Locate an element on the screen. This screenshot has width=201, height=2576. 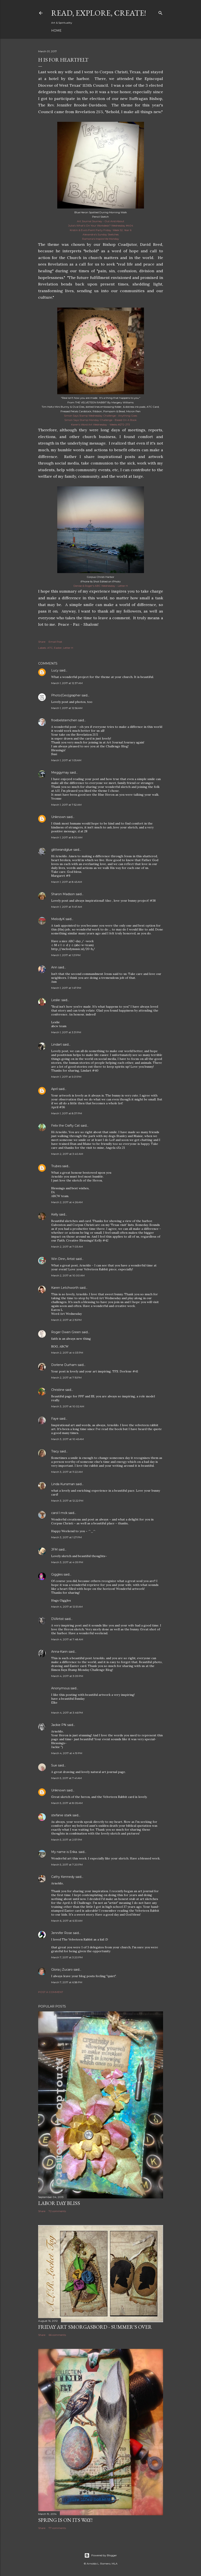
March 2, 2017 at 4:03 PM is located at coordinates (67, 1352).